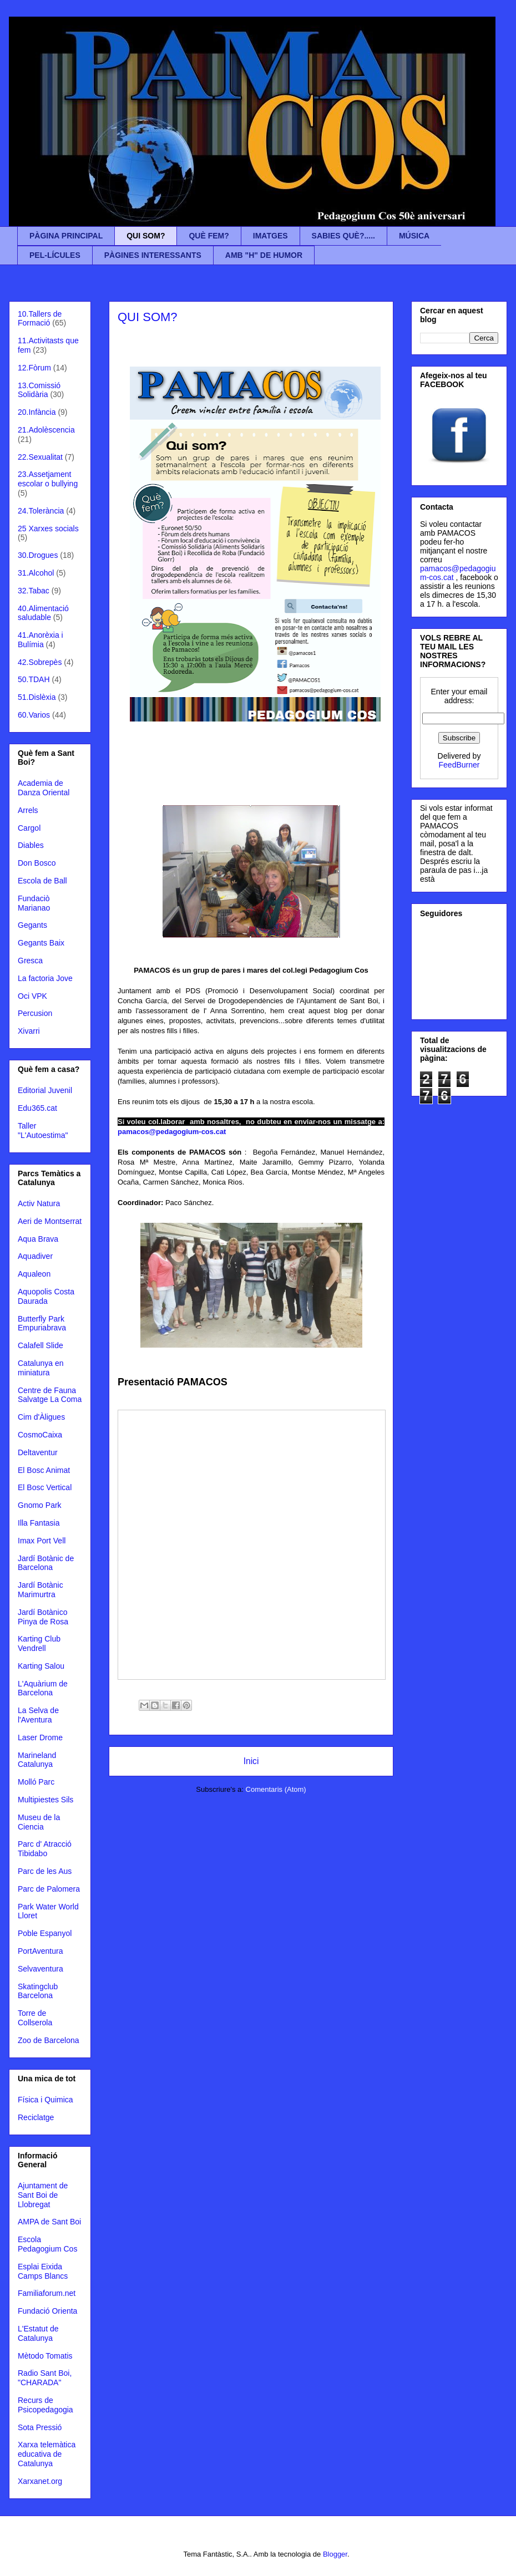 The width and height of the screenshot is (516, 2576). What do you see at coordinates (41, 1368) in the screenshot?
I see `Catalunya en miniatura` at bounding box center [41, 1368].